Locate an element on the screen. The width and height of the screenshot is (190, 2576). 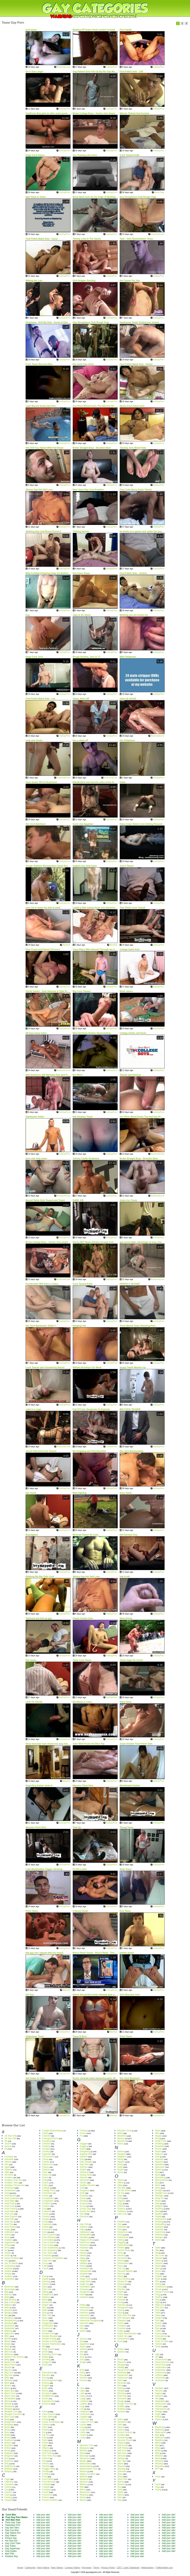
Cigarette is located at coordinates (46, 2154).